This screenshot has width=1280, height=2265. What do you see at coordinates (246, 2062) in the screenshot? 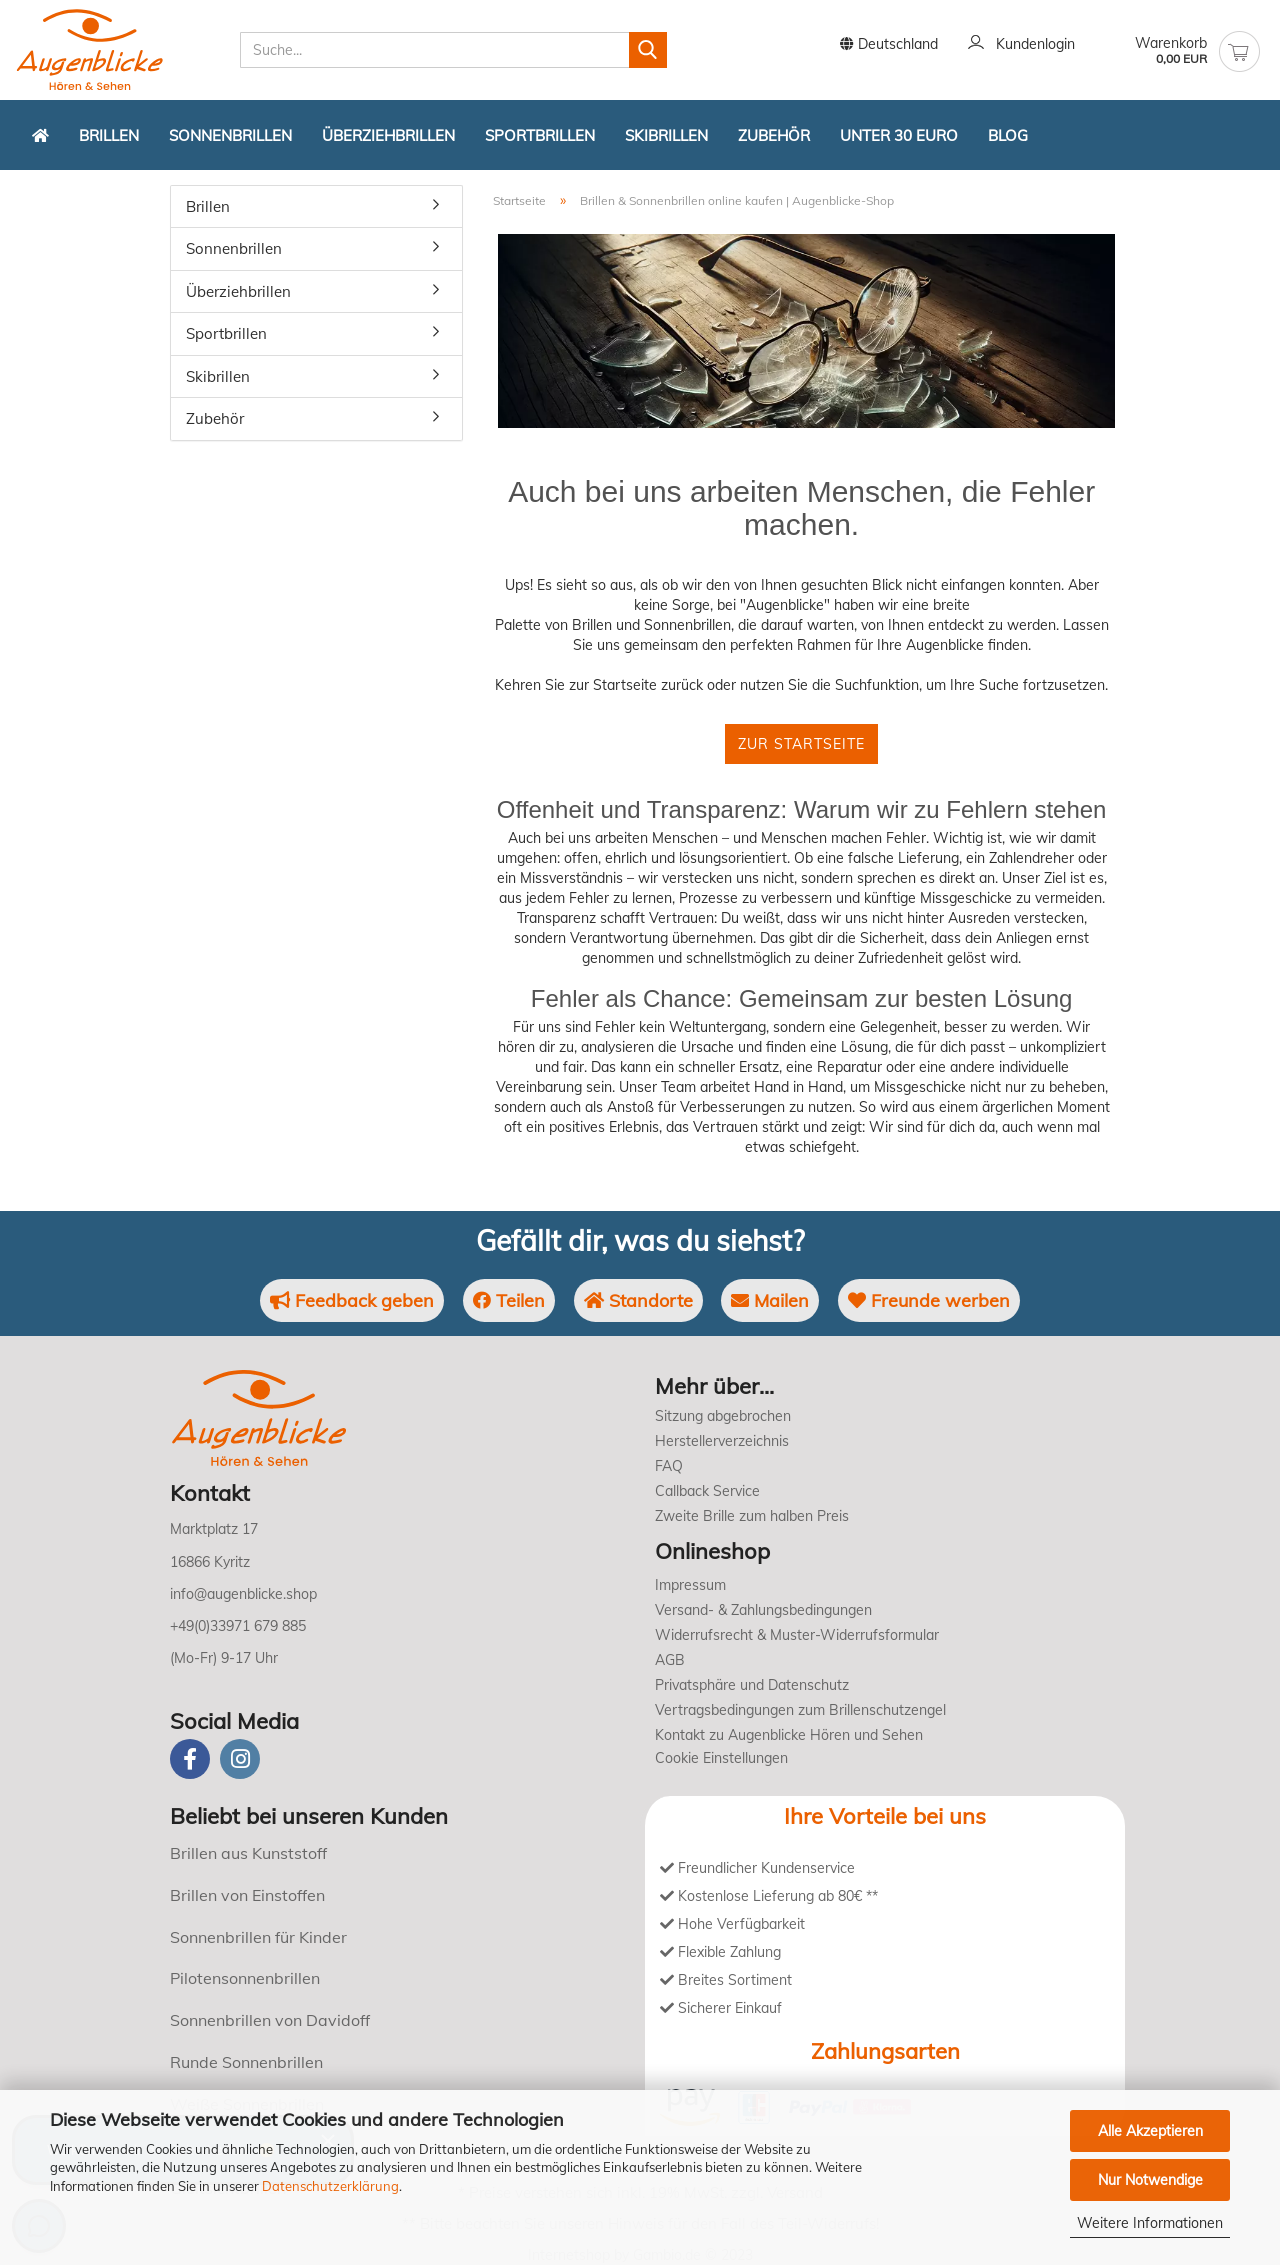
I see `Runde Sonnenbrillen` at bounding box center [246, 2062].